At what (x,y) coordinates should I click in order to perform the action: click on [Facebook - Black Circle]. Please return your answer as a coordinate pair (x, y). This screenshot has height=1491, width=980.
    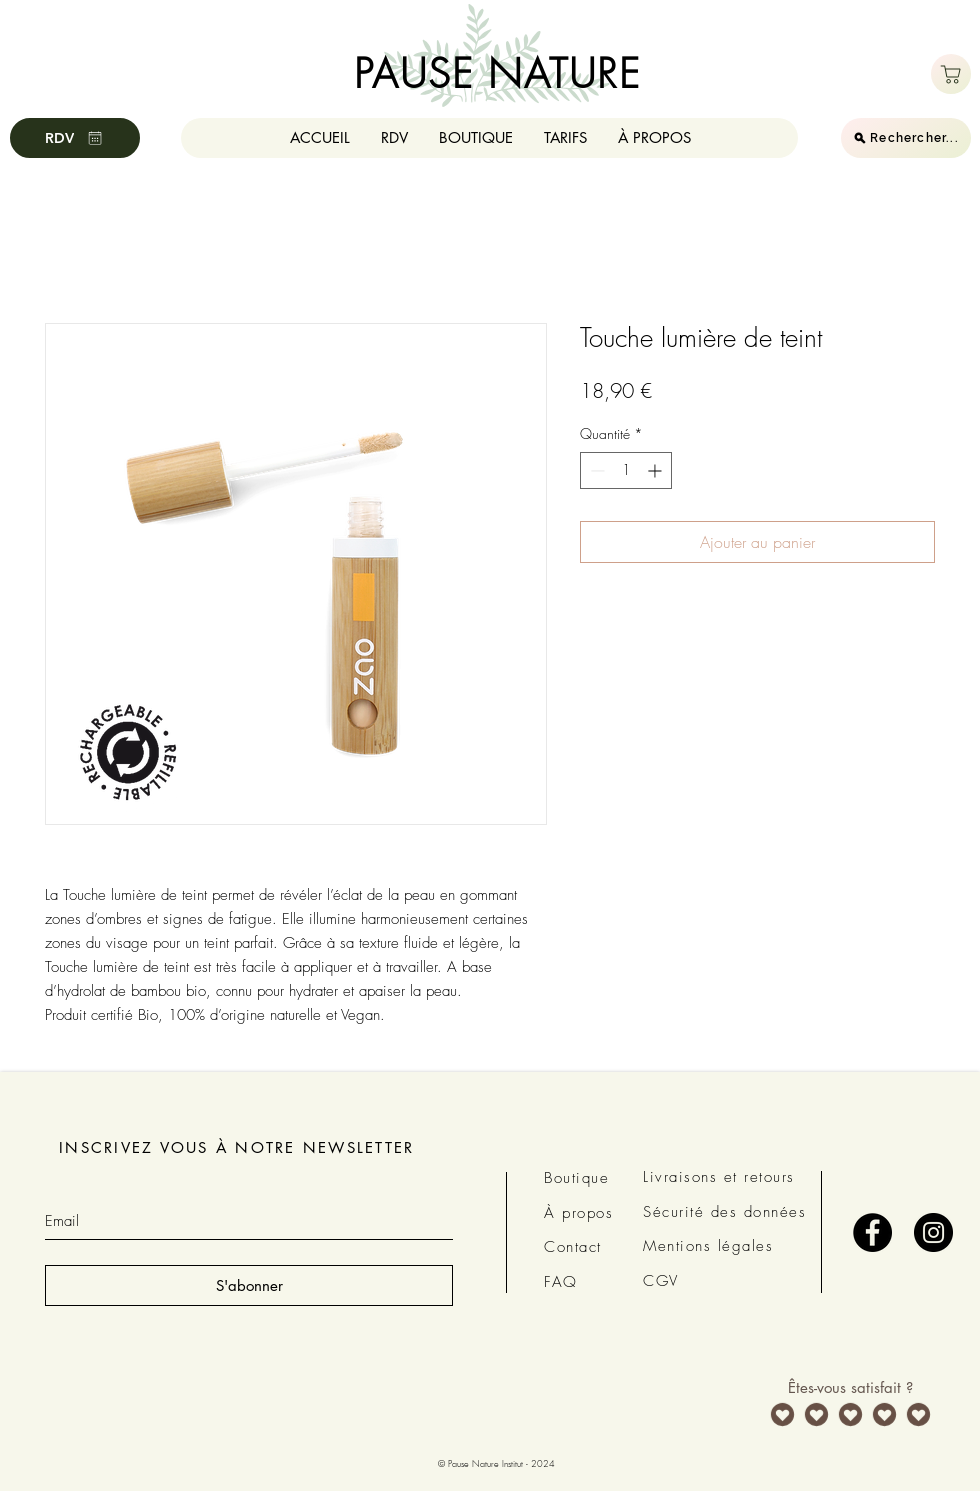
    Looking at the image, I should click on (872, 1232).